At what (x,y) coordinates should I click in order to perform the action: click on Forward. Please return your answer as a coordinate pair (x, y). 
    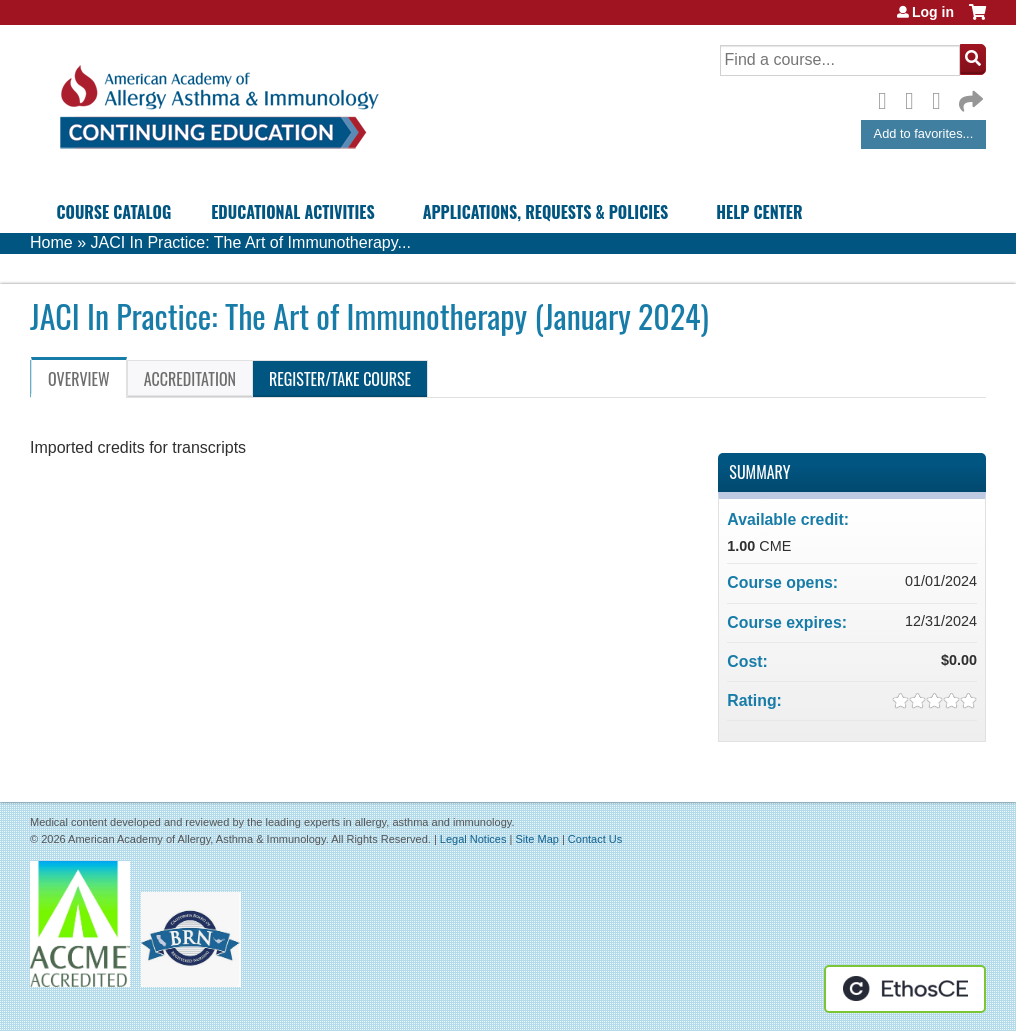
    Looking at the image, I should click on (969, 96).